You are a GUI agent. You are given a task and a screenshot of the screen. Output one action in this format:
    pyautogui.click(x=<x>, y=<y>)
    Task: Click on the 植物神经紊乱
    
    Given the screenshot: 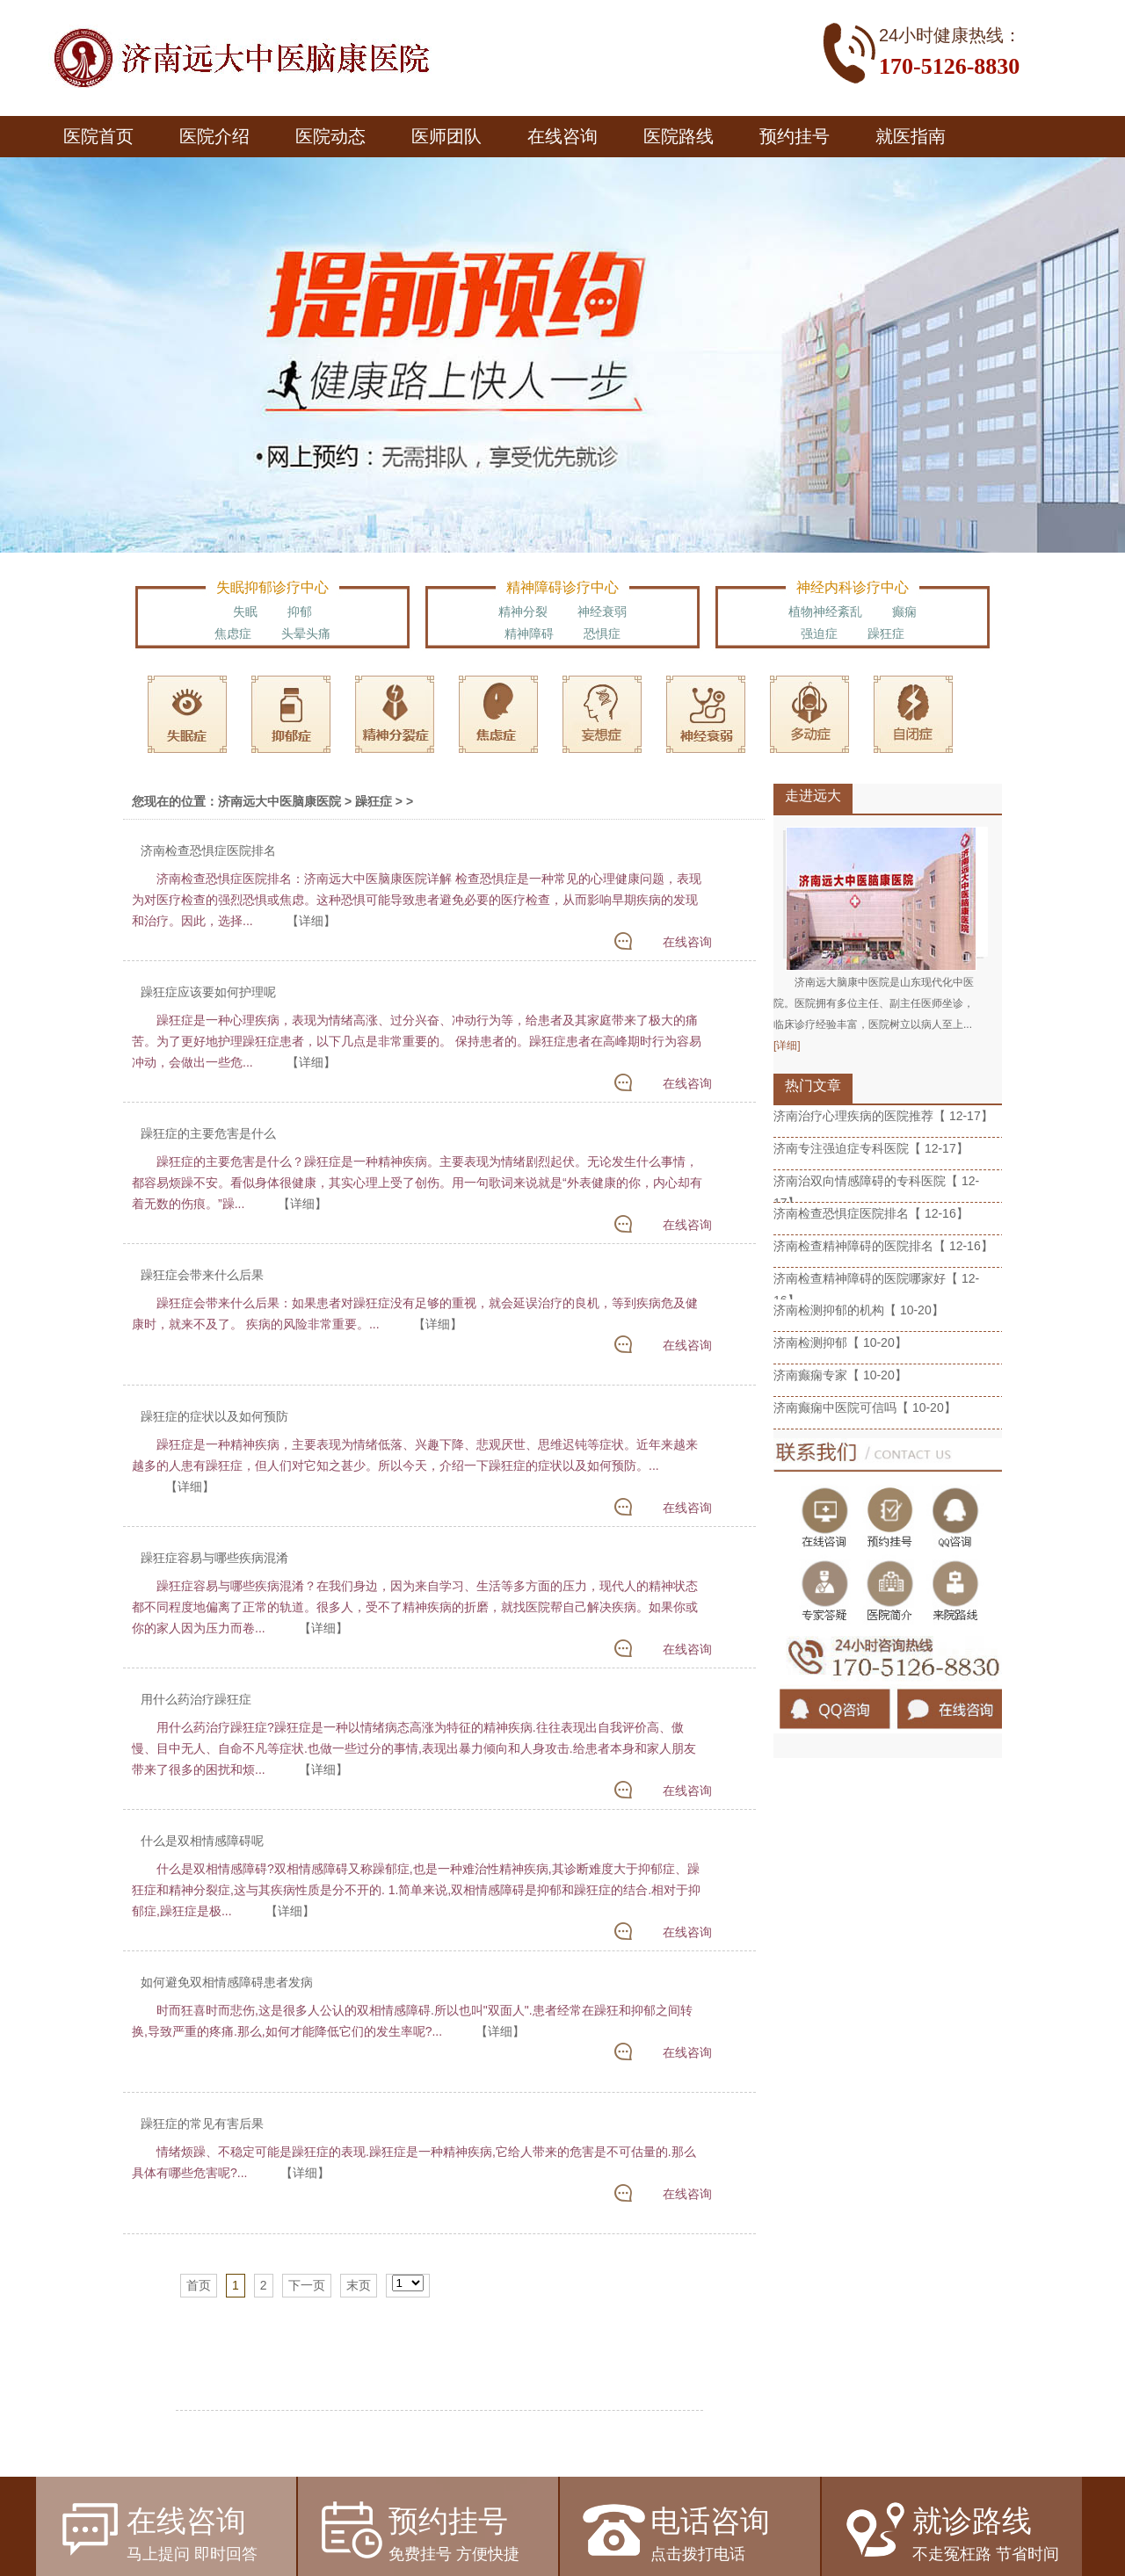 What is the action you would take?
    pyautogui.click(x=825, y=611)
    